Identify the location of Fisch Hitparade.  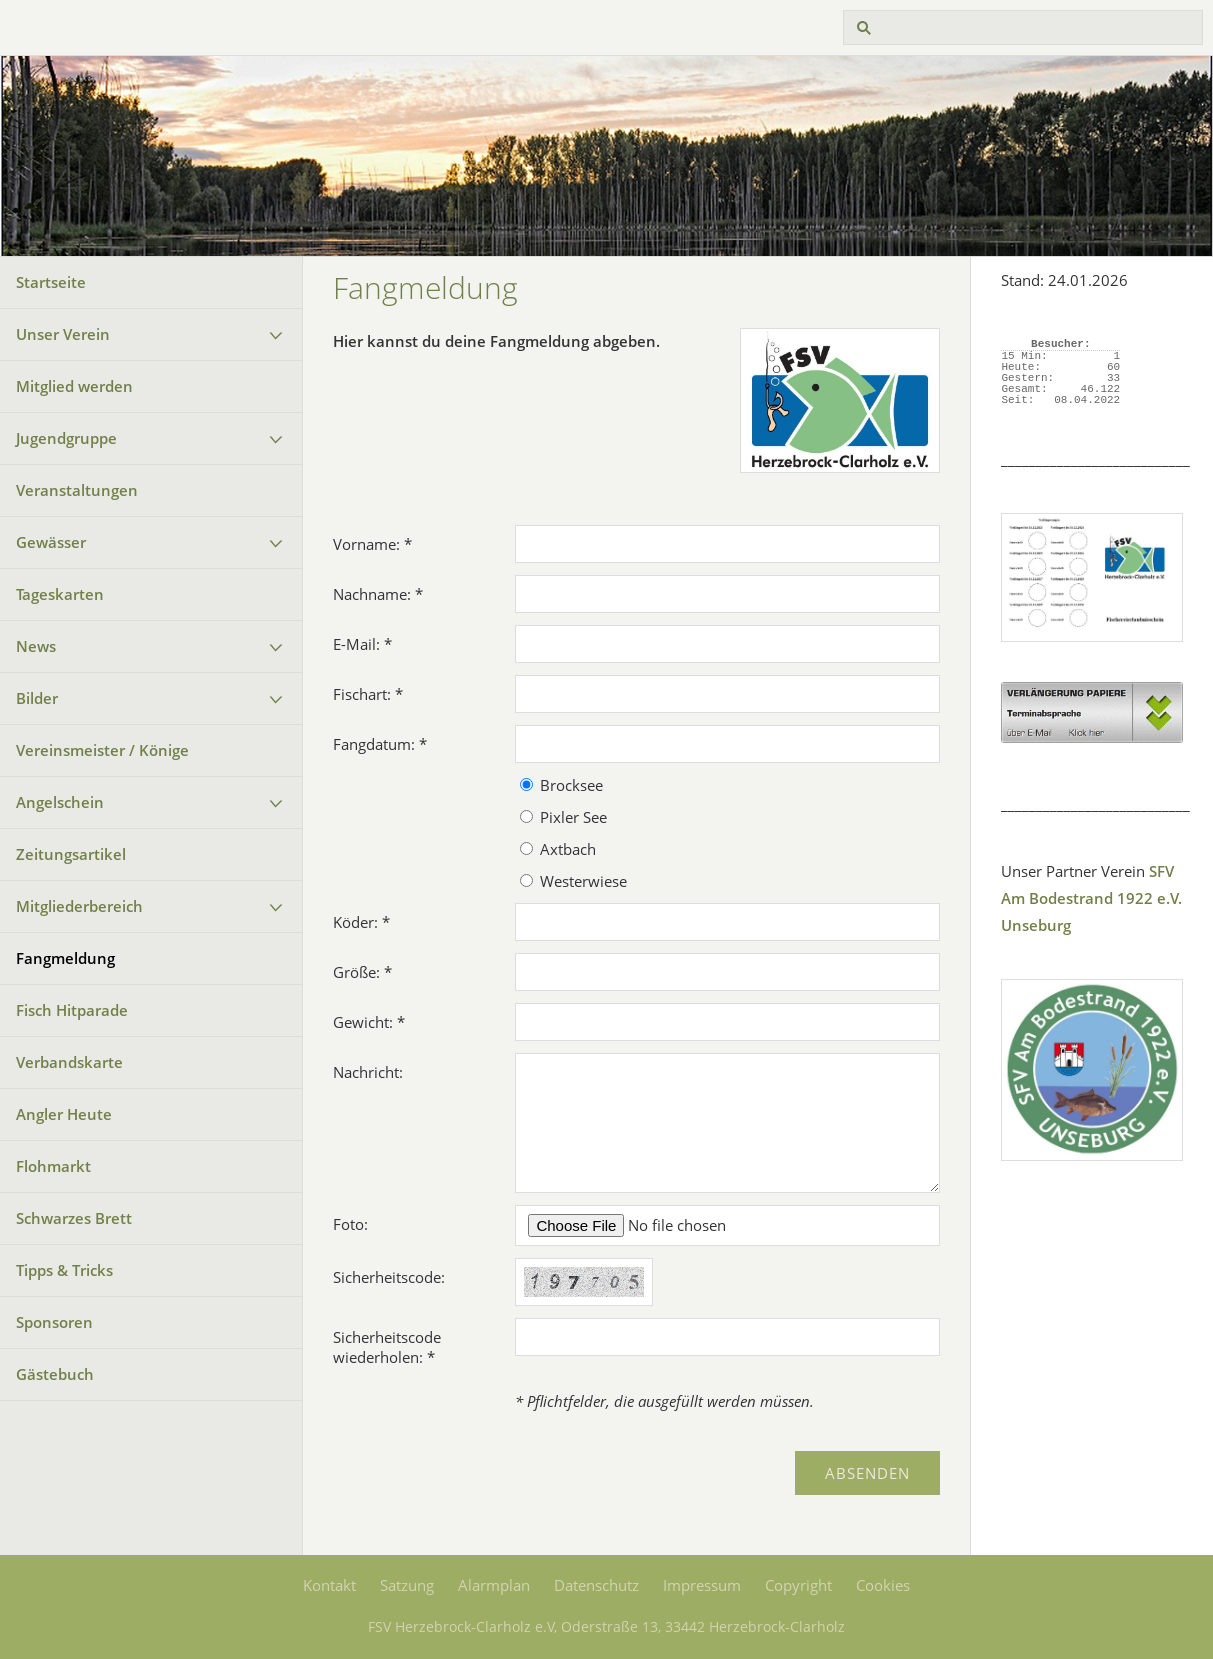
(72, 1010).